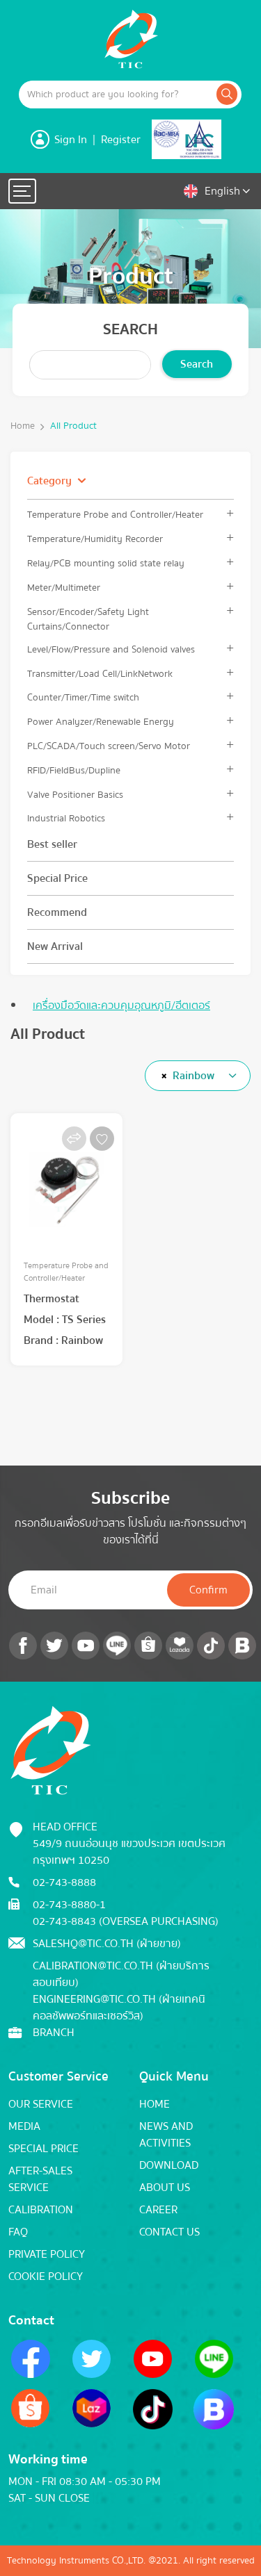 The height and width of the screenshot is (2576, 261). What do you see at coordinates (63, 588) in the screenshot?
I see `Meter/Multimeter` at bounding box center [63, 588].